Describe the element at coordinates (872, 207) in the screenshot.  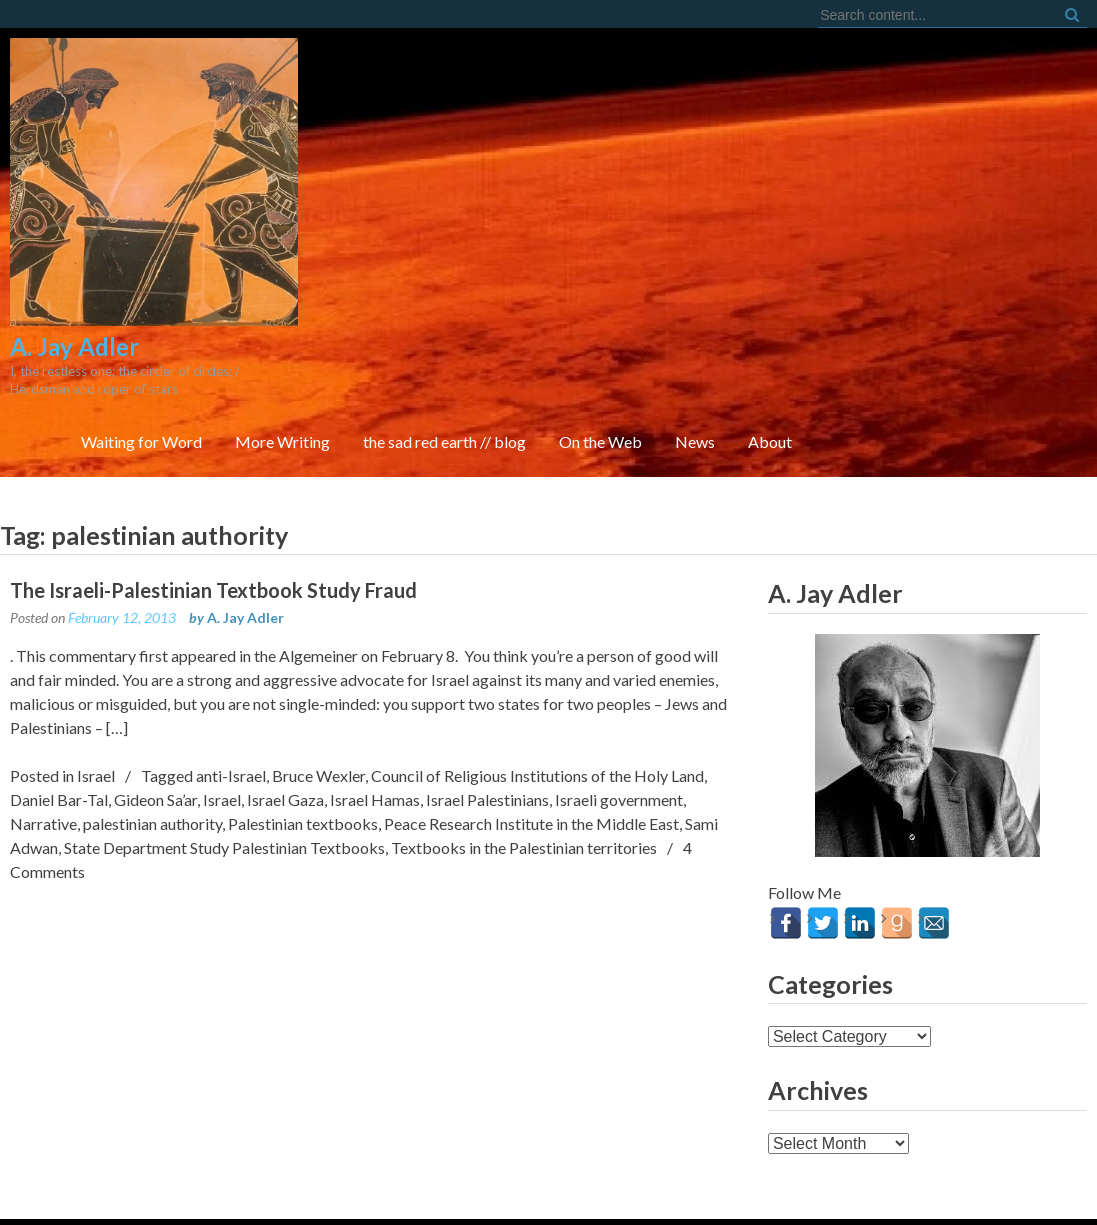
I see `On the Web` at that location.